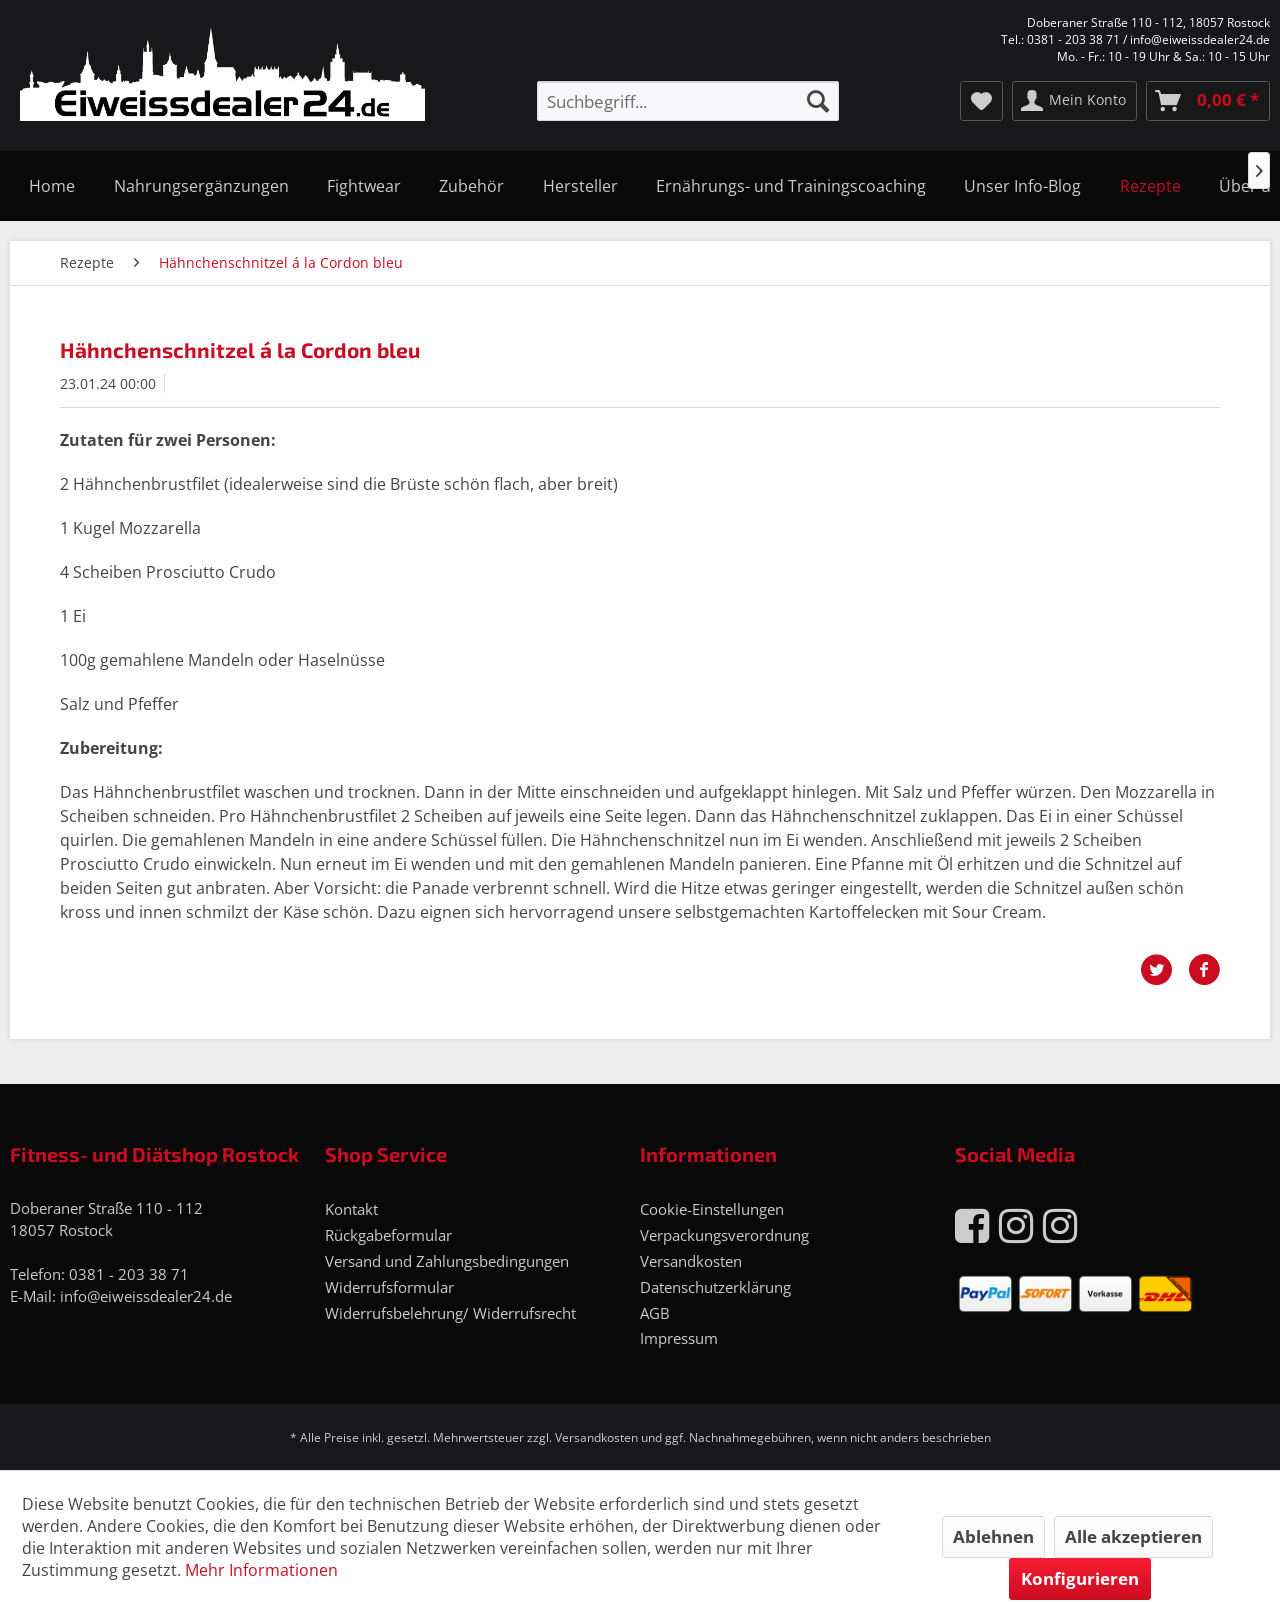 This screenshot has width=1280, height=1603. Describe the element at coordinates (52, 186) in the screenshot. I see `[Home]` at that location.